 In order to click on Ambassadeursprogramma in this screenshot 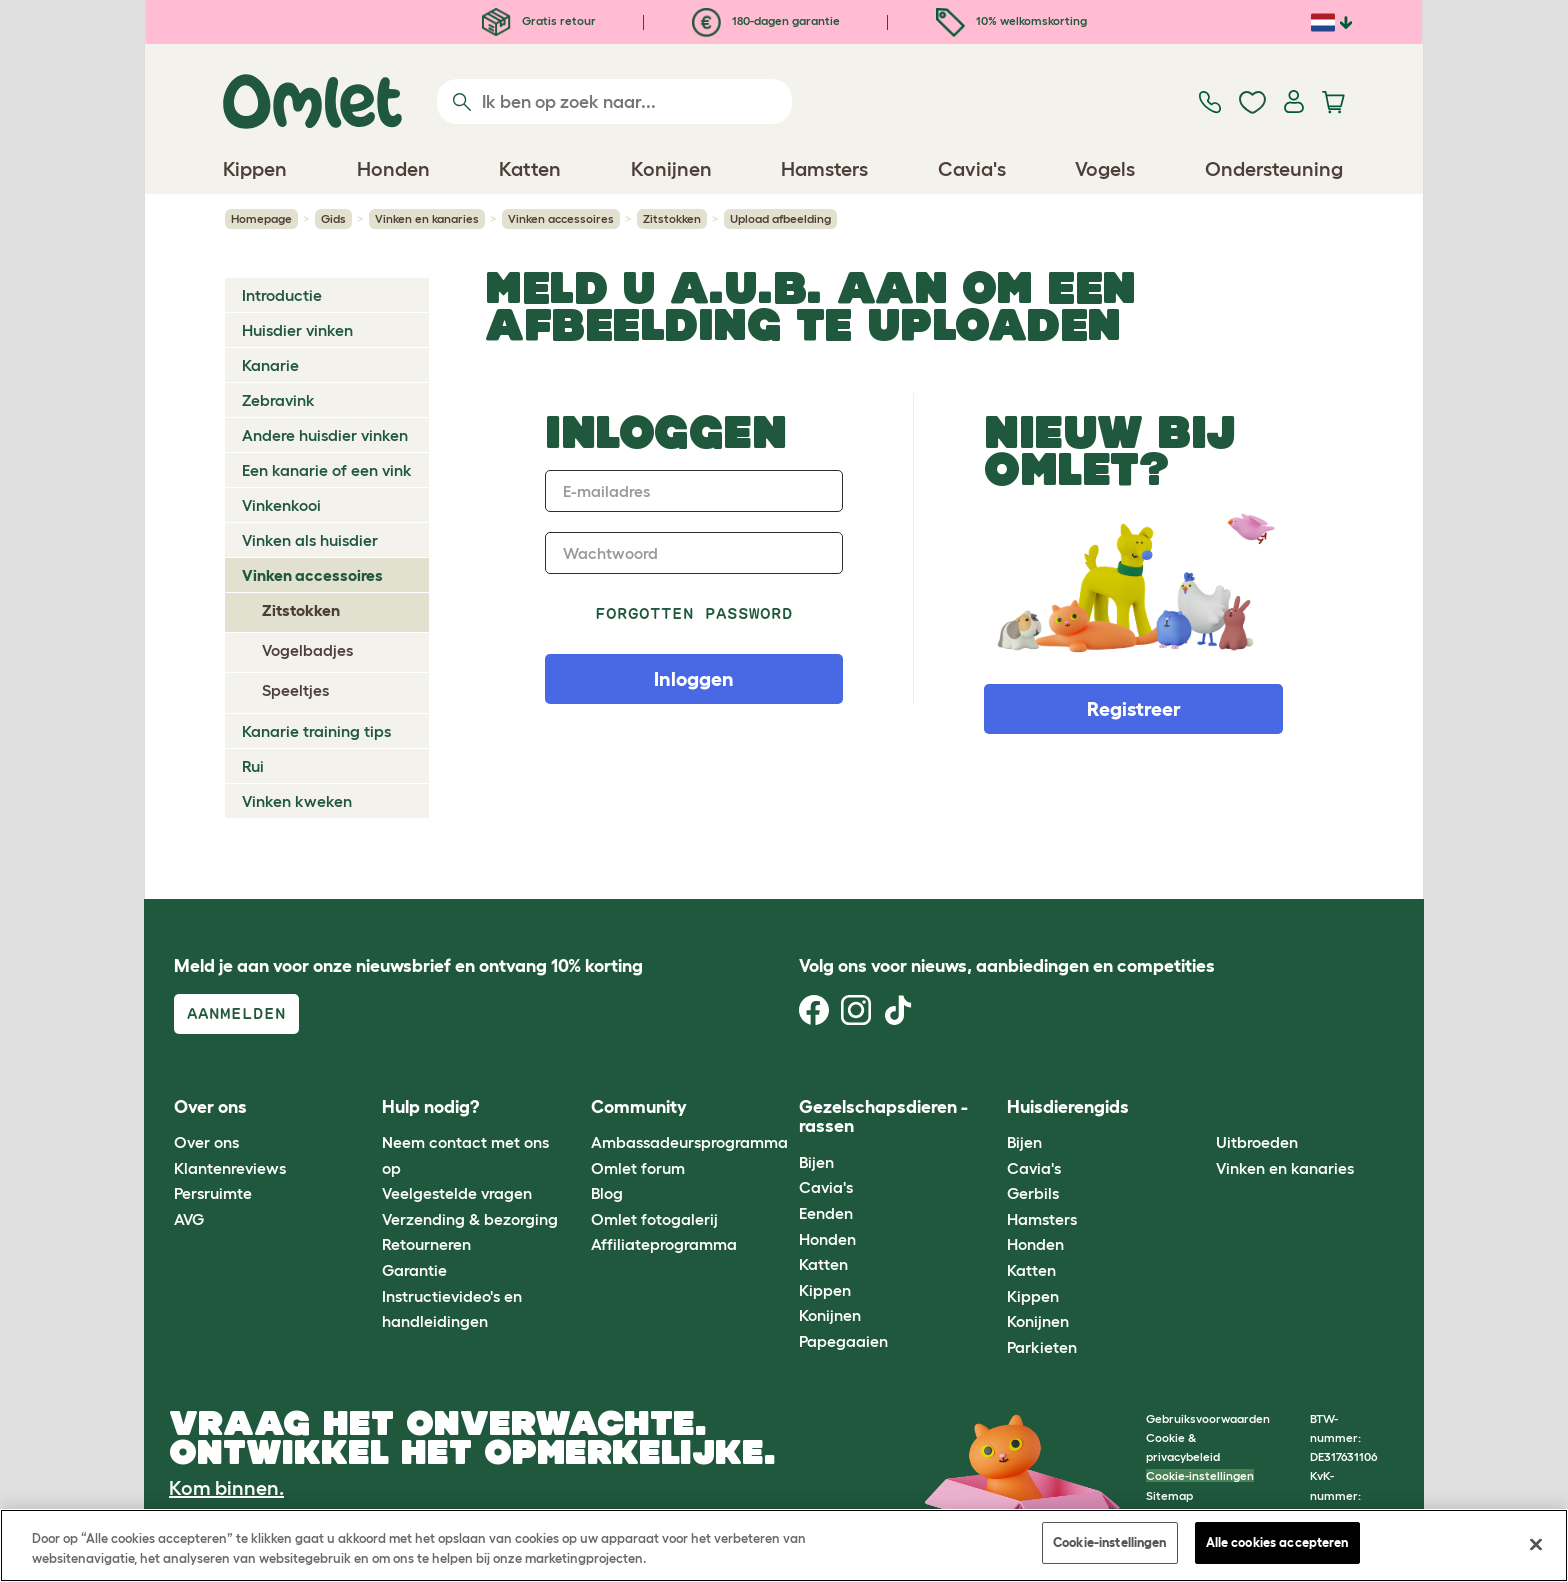, I will do `click(689, 1142)`.